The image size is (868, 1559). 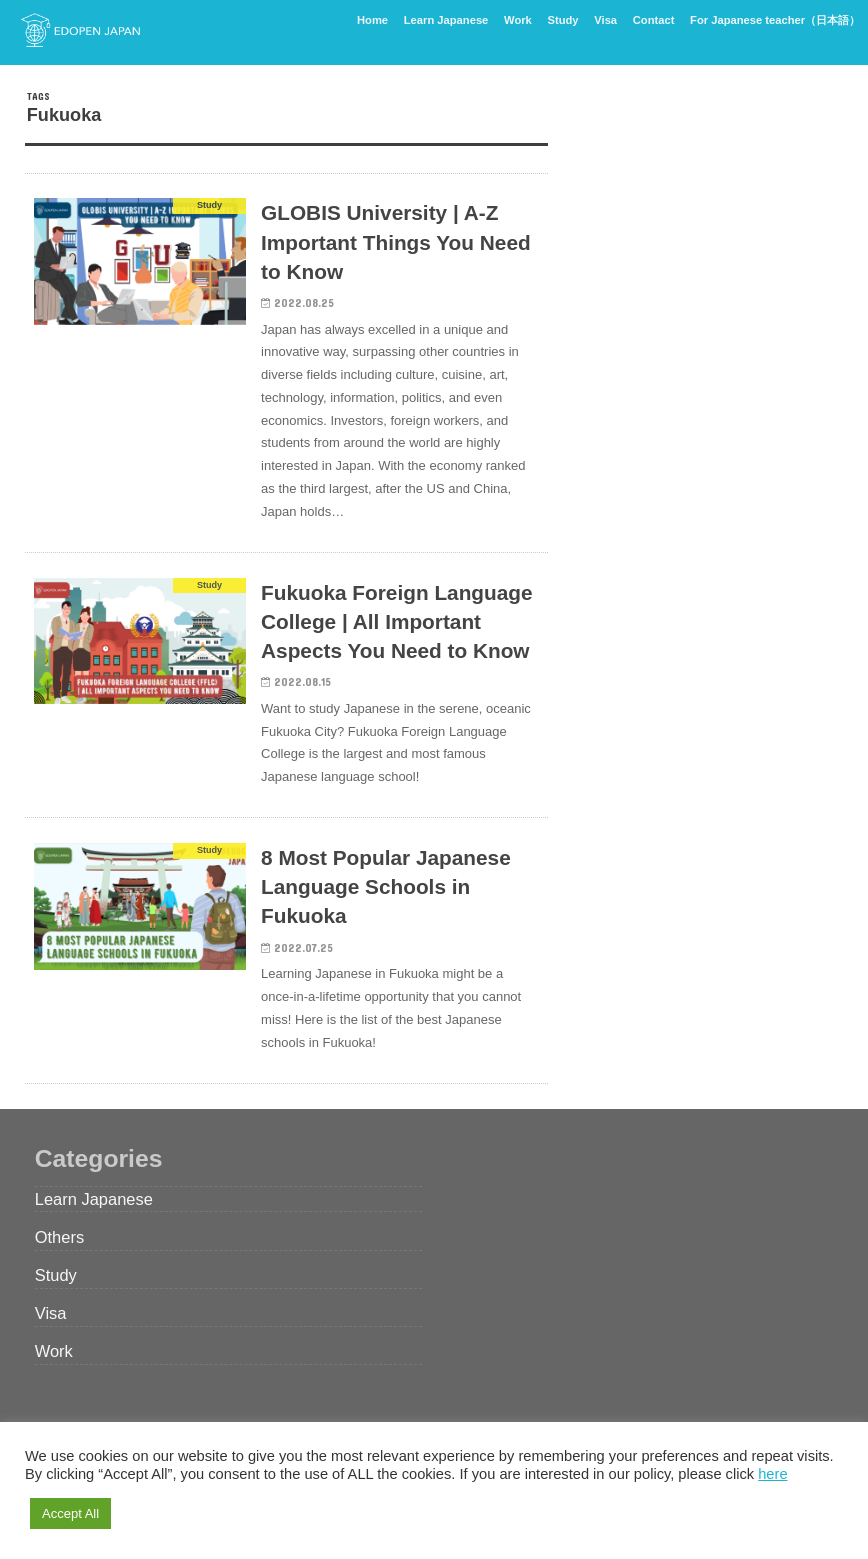 What do you see at coordinates (772, 1474) in the screenshot?
I see `here` at bounding box center [772, 1474].